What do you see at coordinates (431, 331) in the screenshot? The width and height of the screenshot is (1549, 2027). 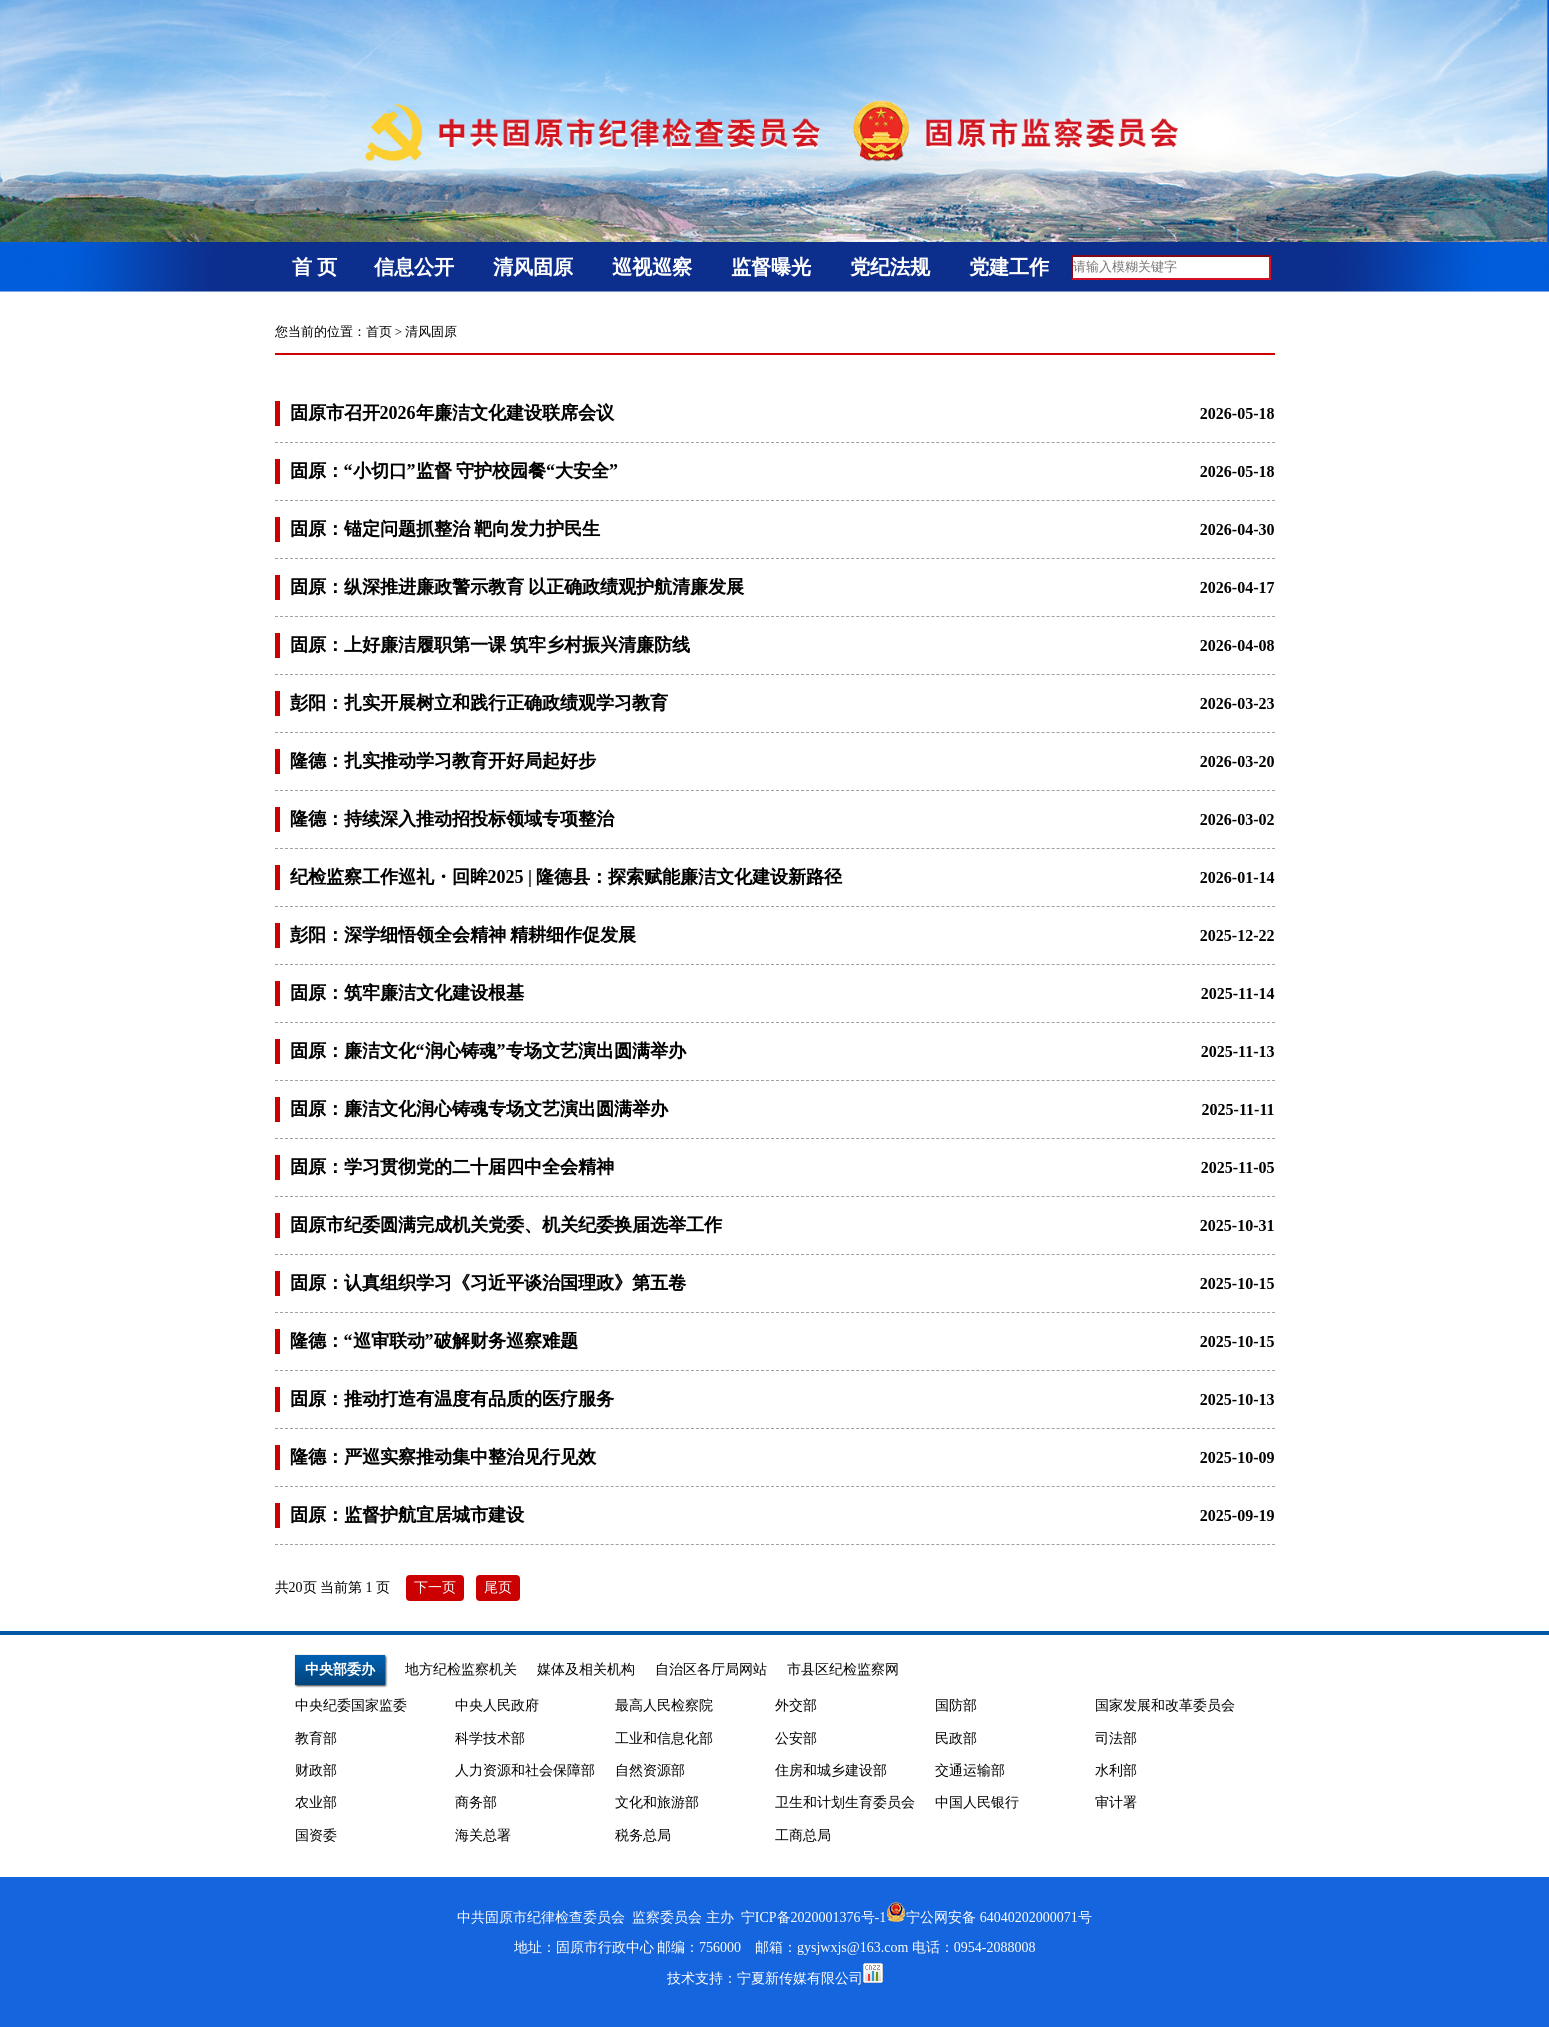 I see `清风固原` at bounding box center [431, 331].